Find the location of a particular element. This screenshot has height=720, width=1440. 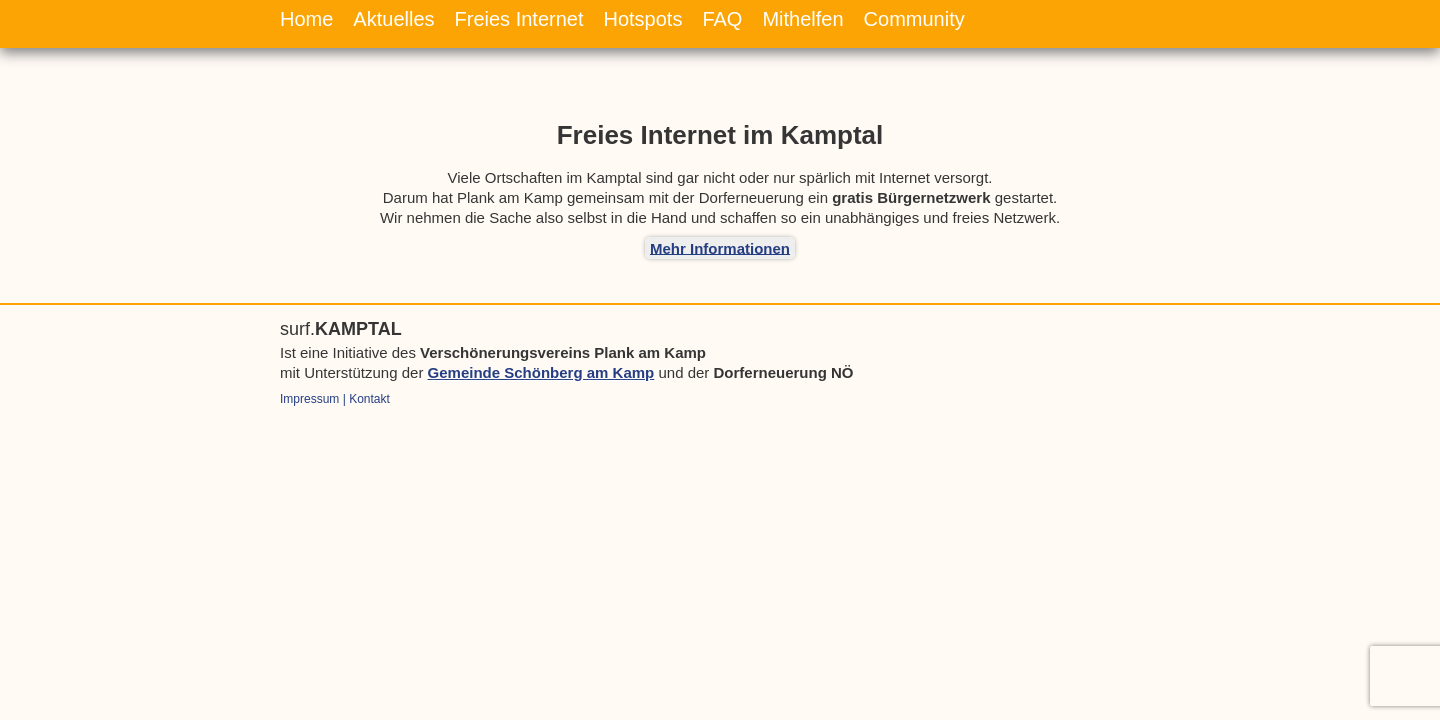

Aktuelles is located at coordinates (393, 19).